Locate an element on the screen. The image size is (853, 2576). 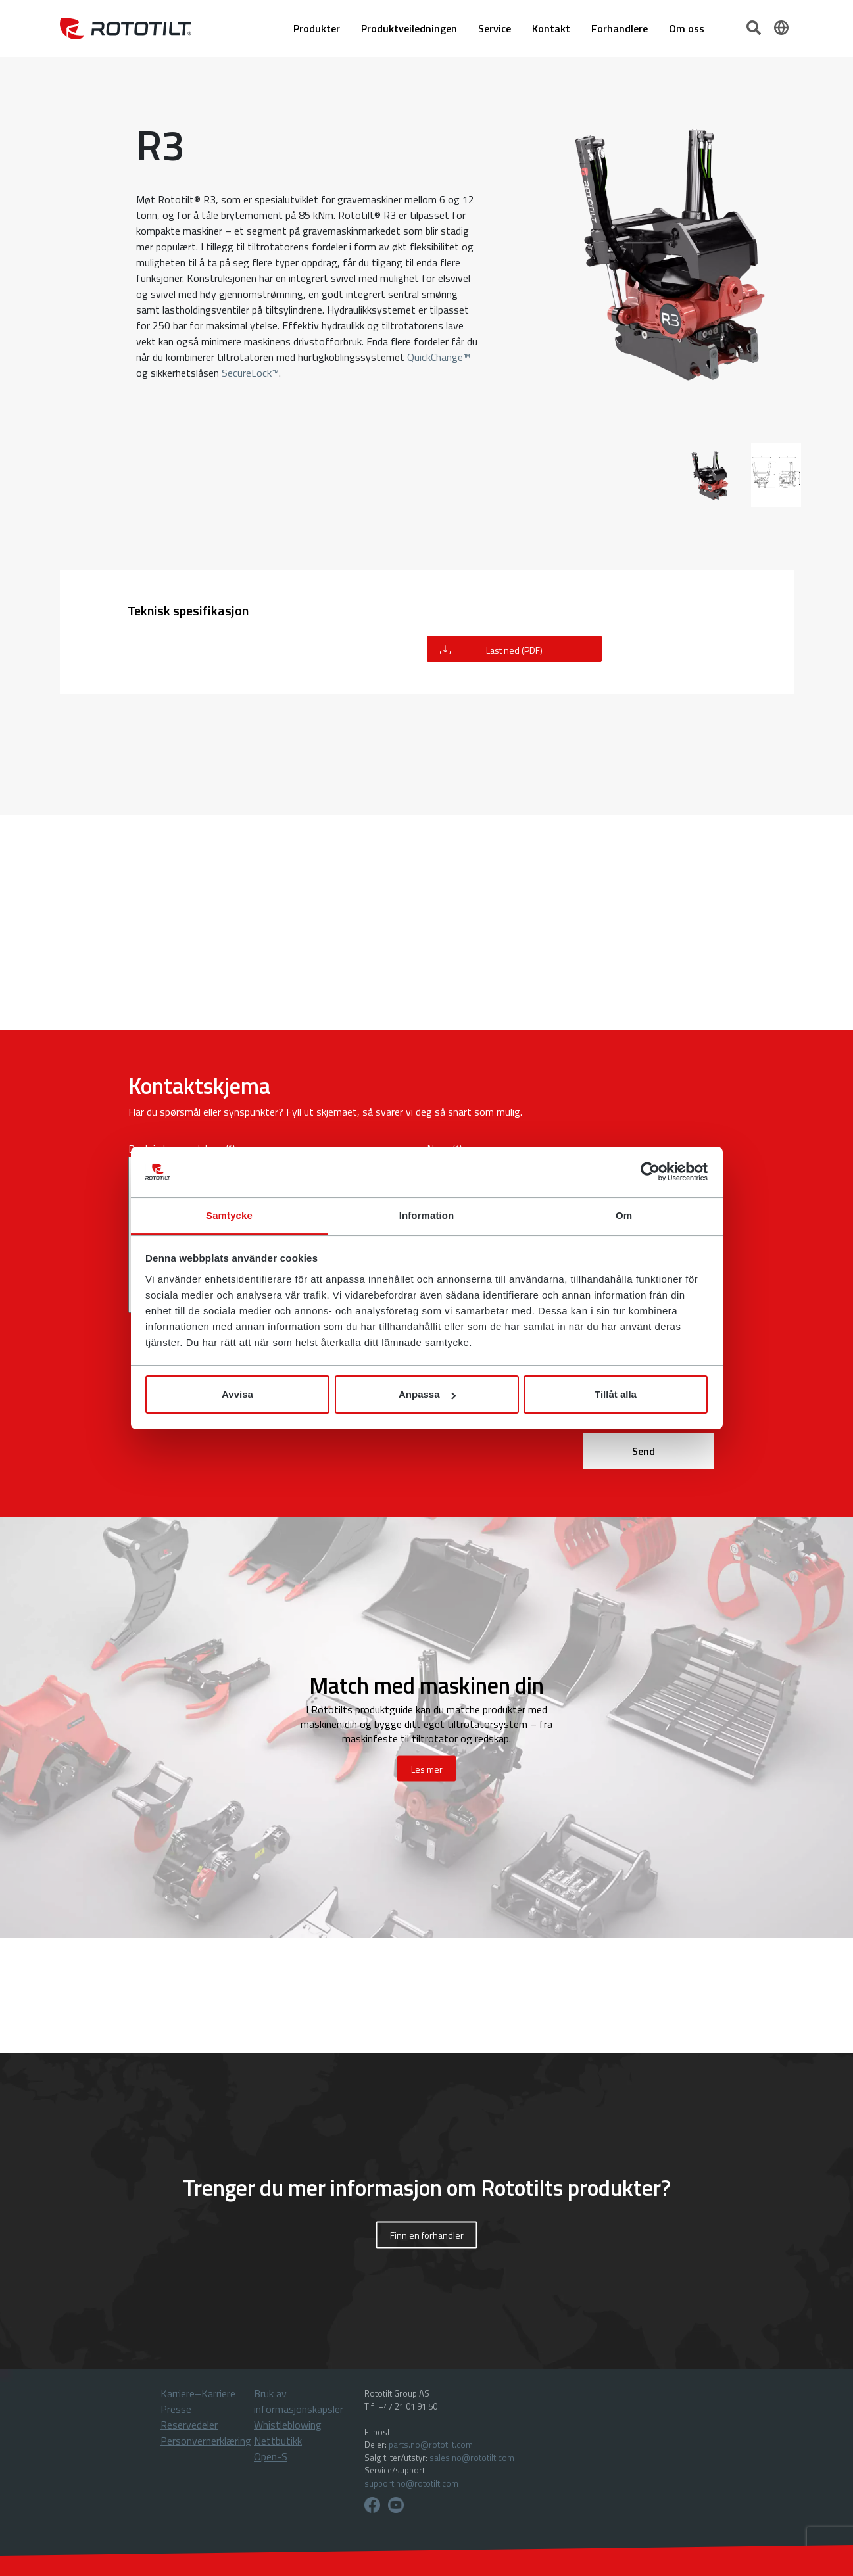
Samtycke [tab] is located at coordinates (229, 1215).